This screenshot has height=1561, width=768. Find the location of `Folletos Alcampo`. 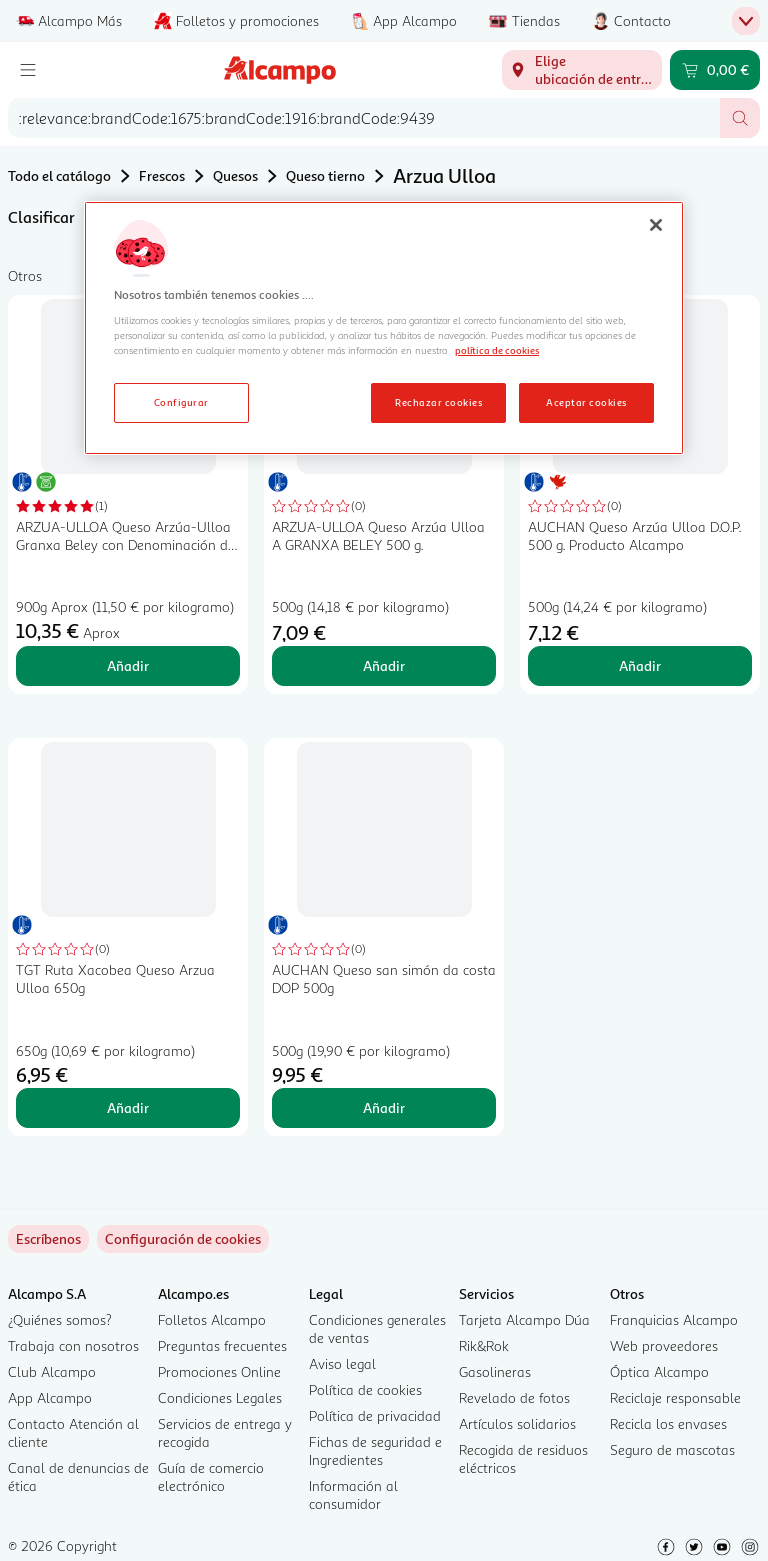

Folletos Alcampo is located at coordinates (212, 1319).